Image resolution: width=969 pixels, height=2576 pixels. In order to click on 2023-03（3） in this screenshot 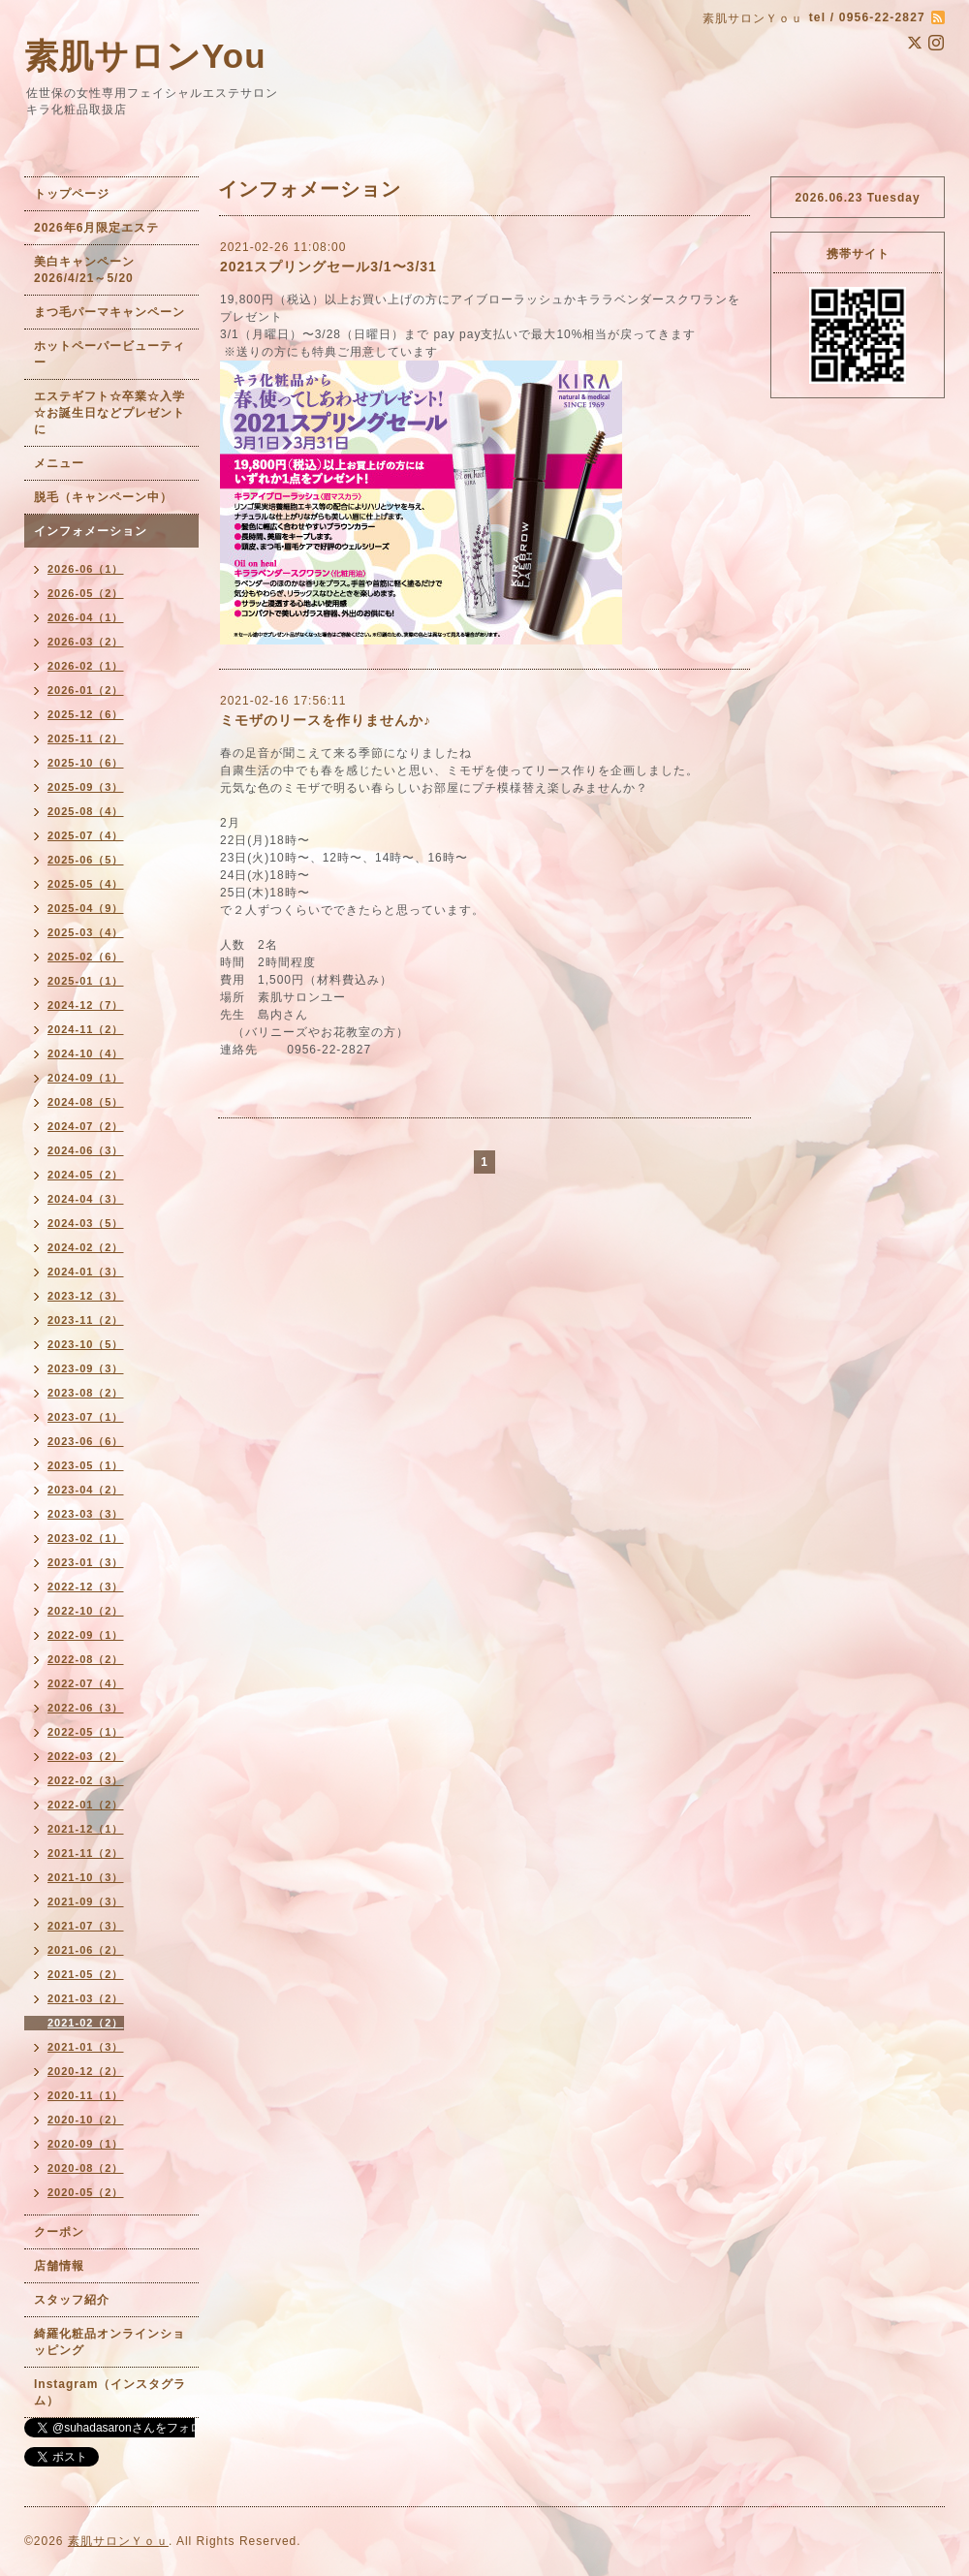, I will do `click(85, 1514)`.